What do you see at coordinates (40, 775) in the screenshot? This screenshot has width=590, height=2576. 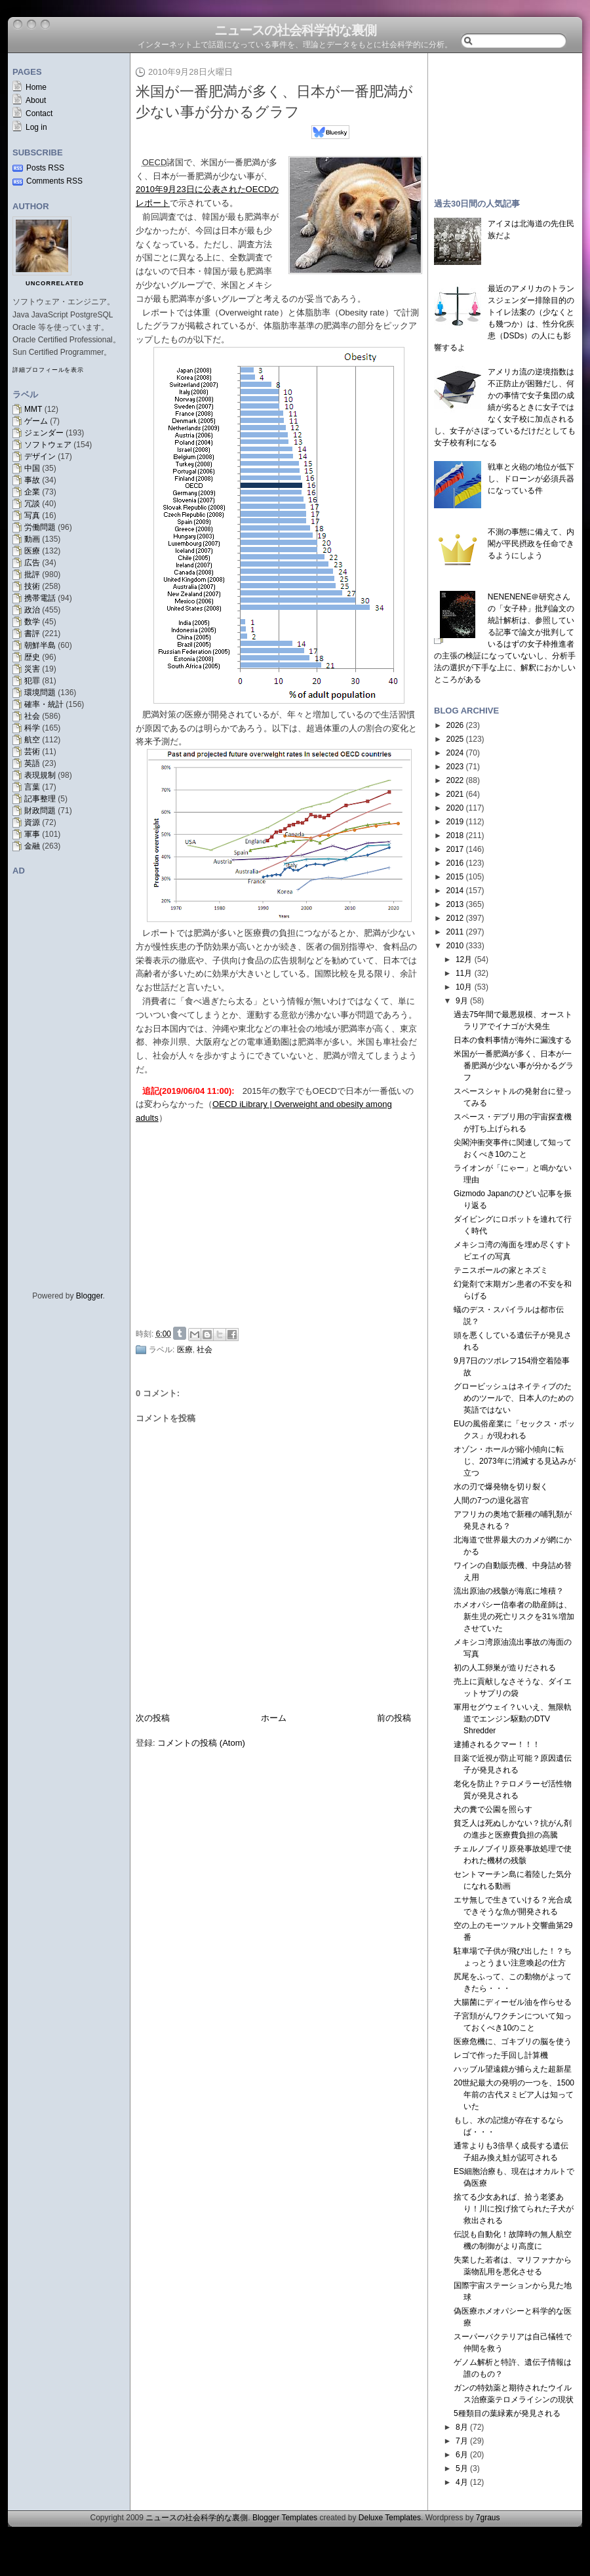 I see `表現規制` at bounding box center [40, 775].